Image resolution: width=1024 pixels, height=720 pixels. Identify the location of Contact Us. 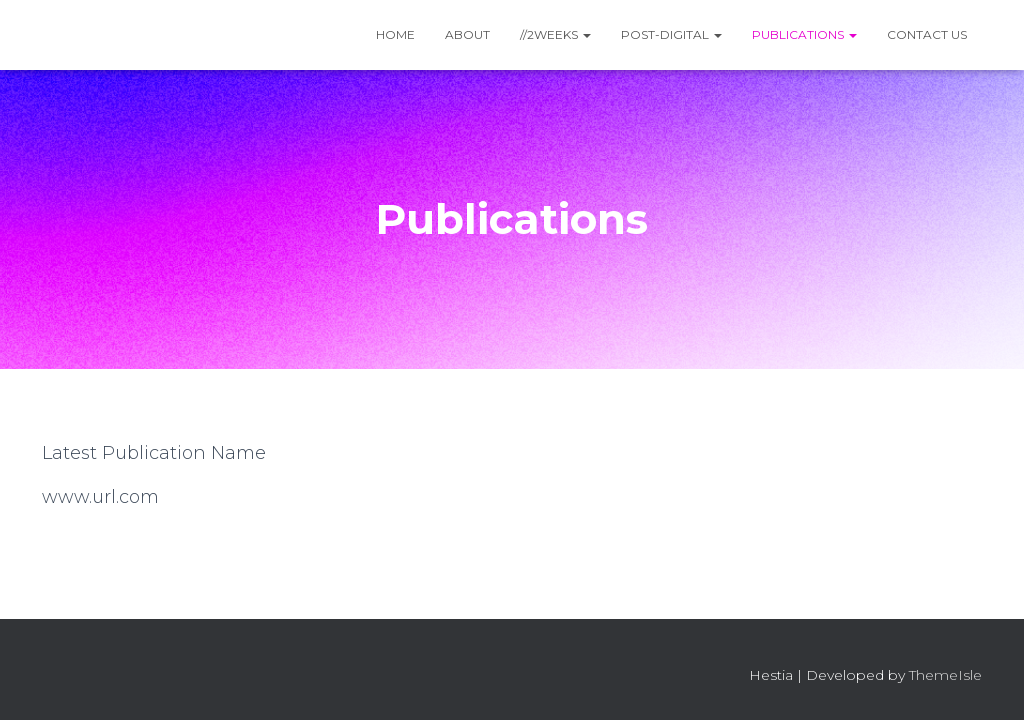
(927, 34).